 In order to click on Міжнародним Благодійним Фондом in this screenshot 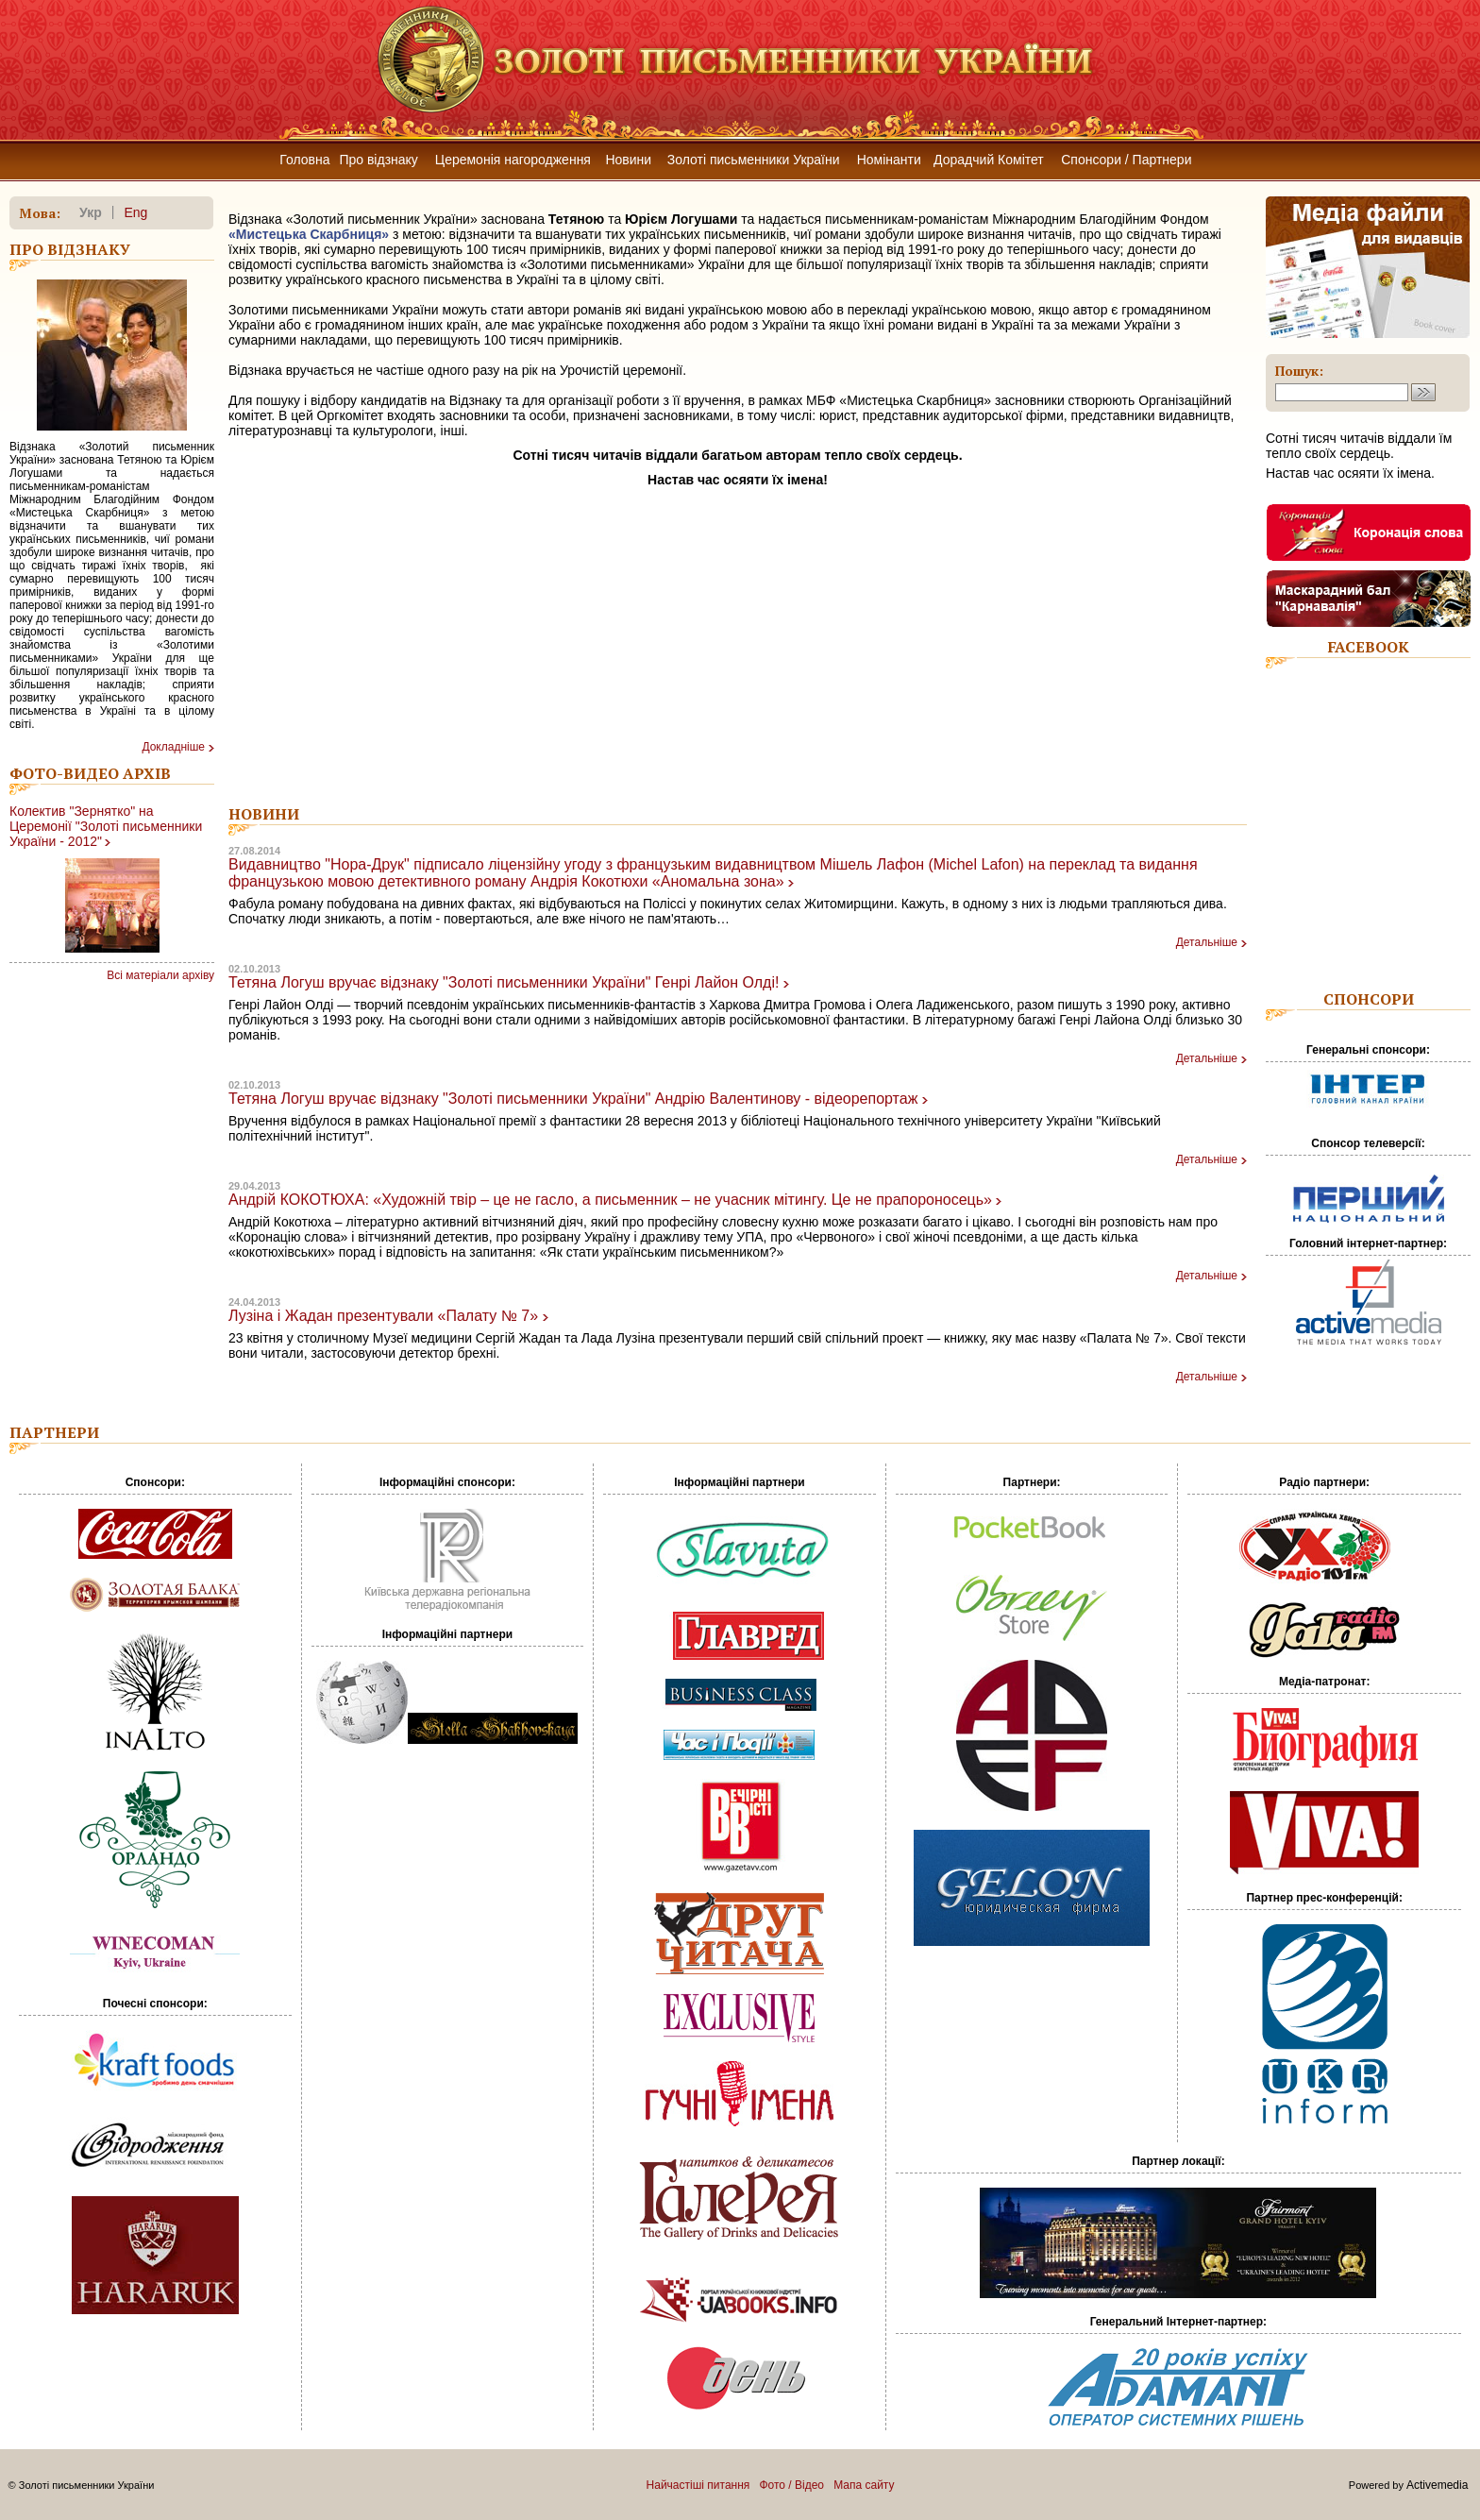, I will do `click(1100, 219)`.